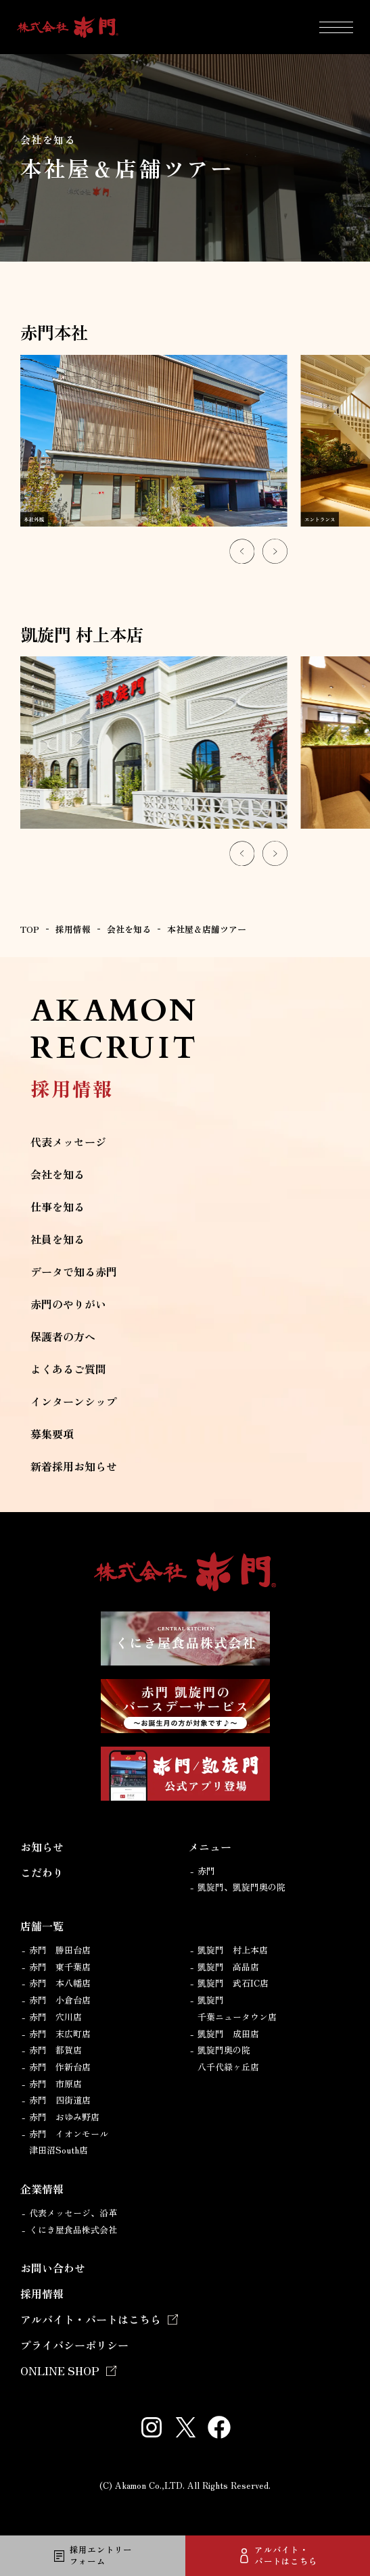 The width and height of the screenshot is (370, 2576). Describe the element at coordinates (60, 2099) in the screenshot. I see `赤門 四街道店` at that location.